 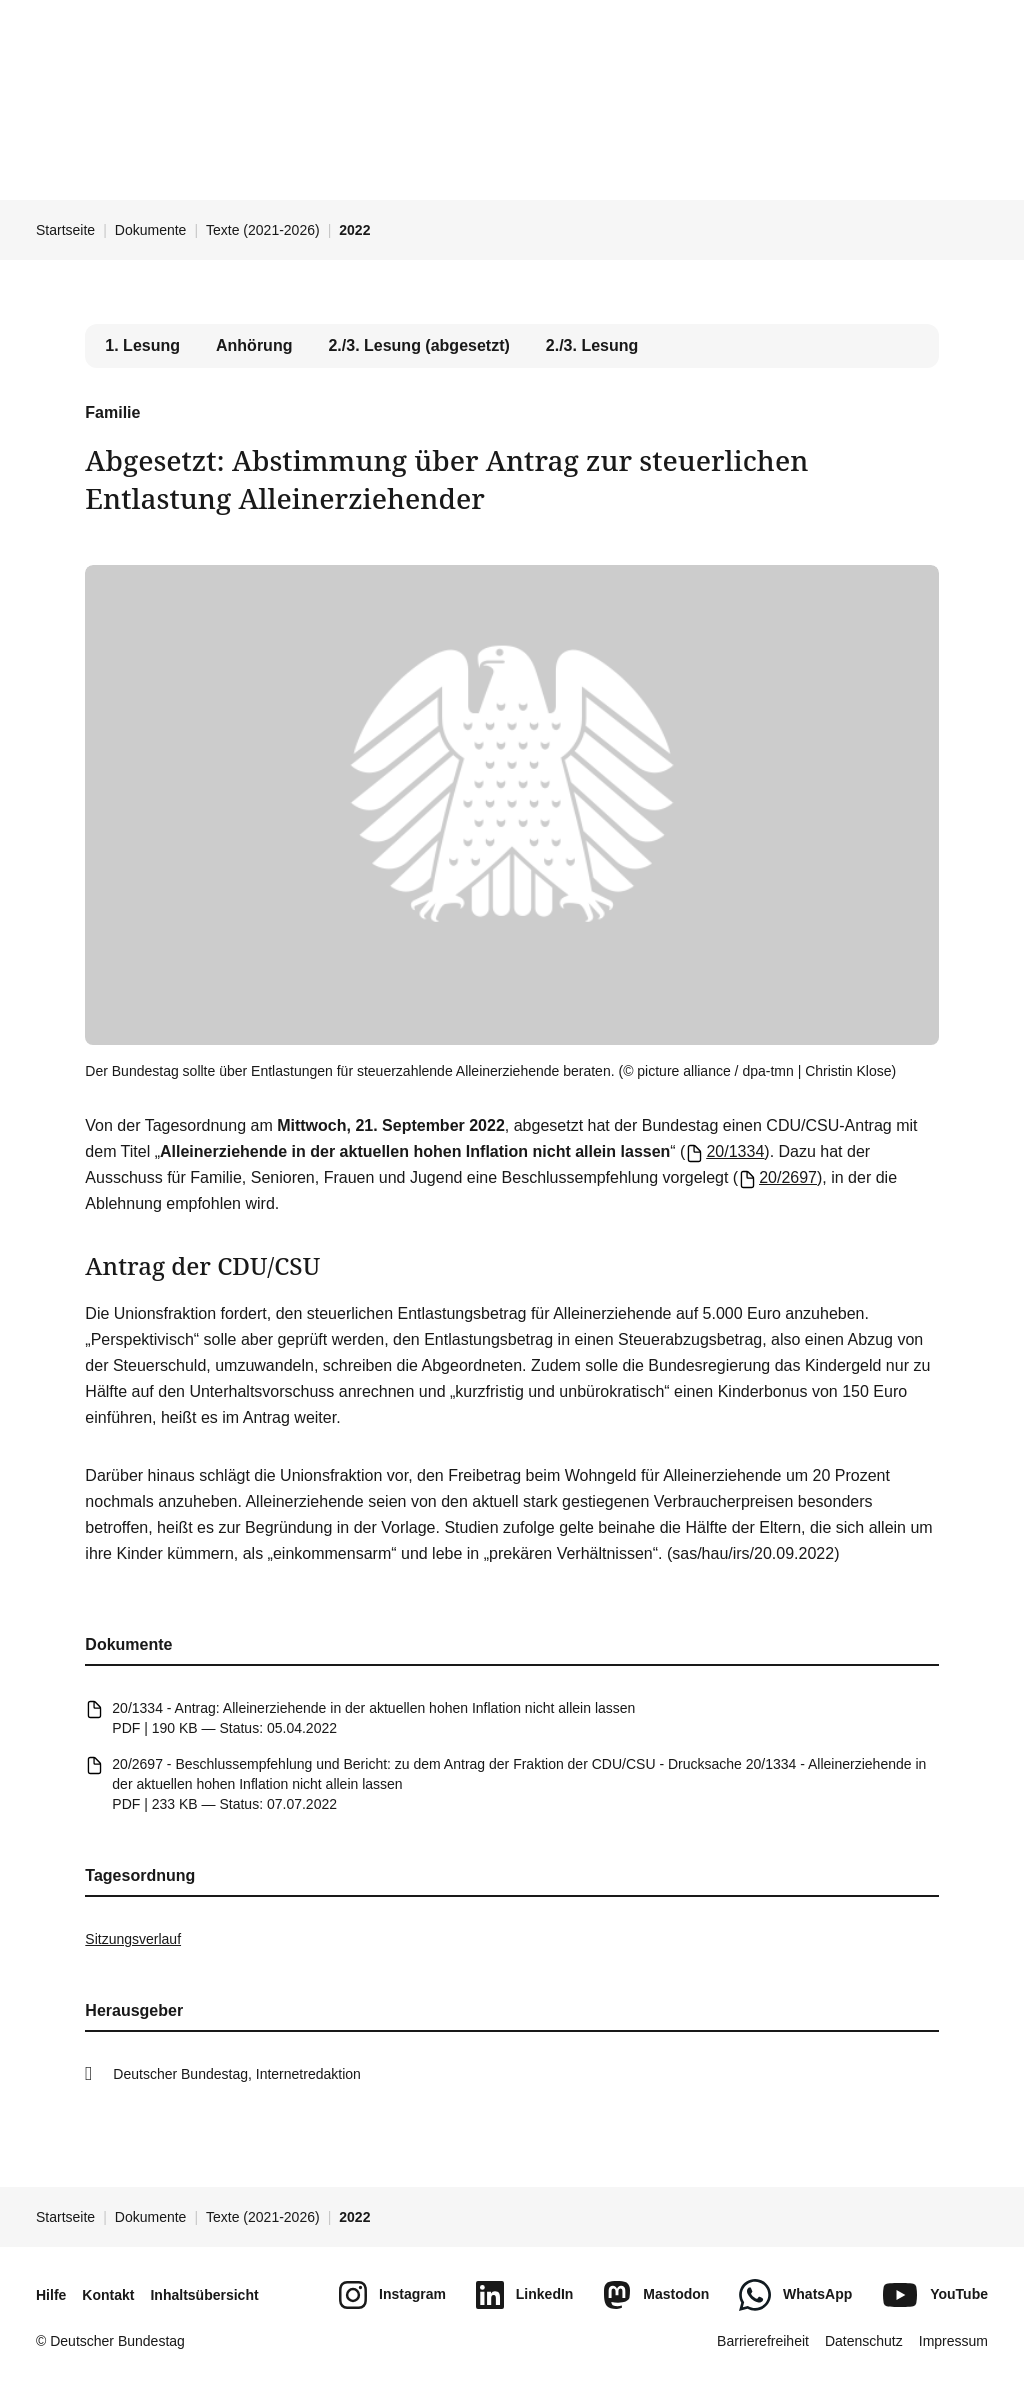 What do you see at coordinates (763, 2341) in the screenshot?
I see `Barrierefreiheit` at bounding box center [763, 2341].